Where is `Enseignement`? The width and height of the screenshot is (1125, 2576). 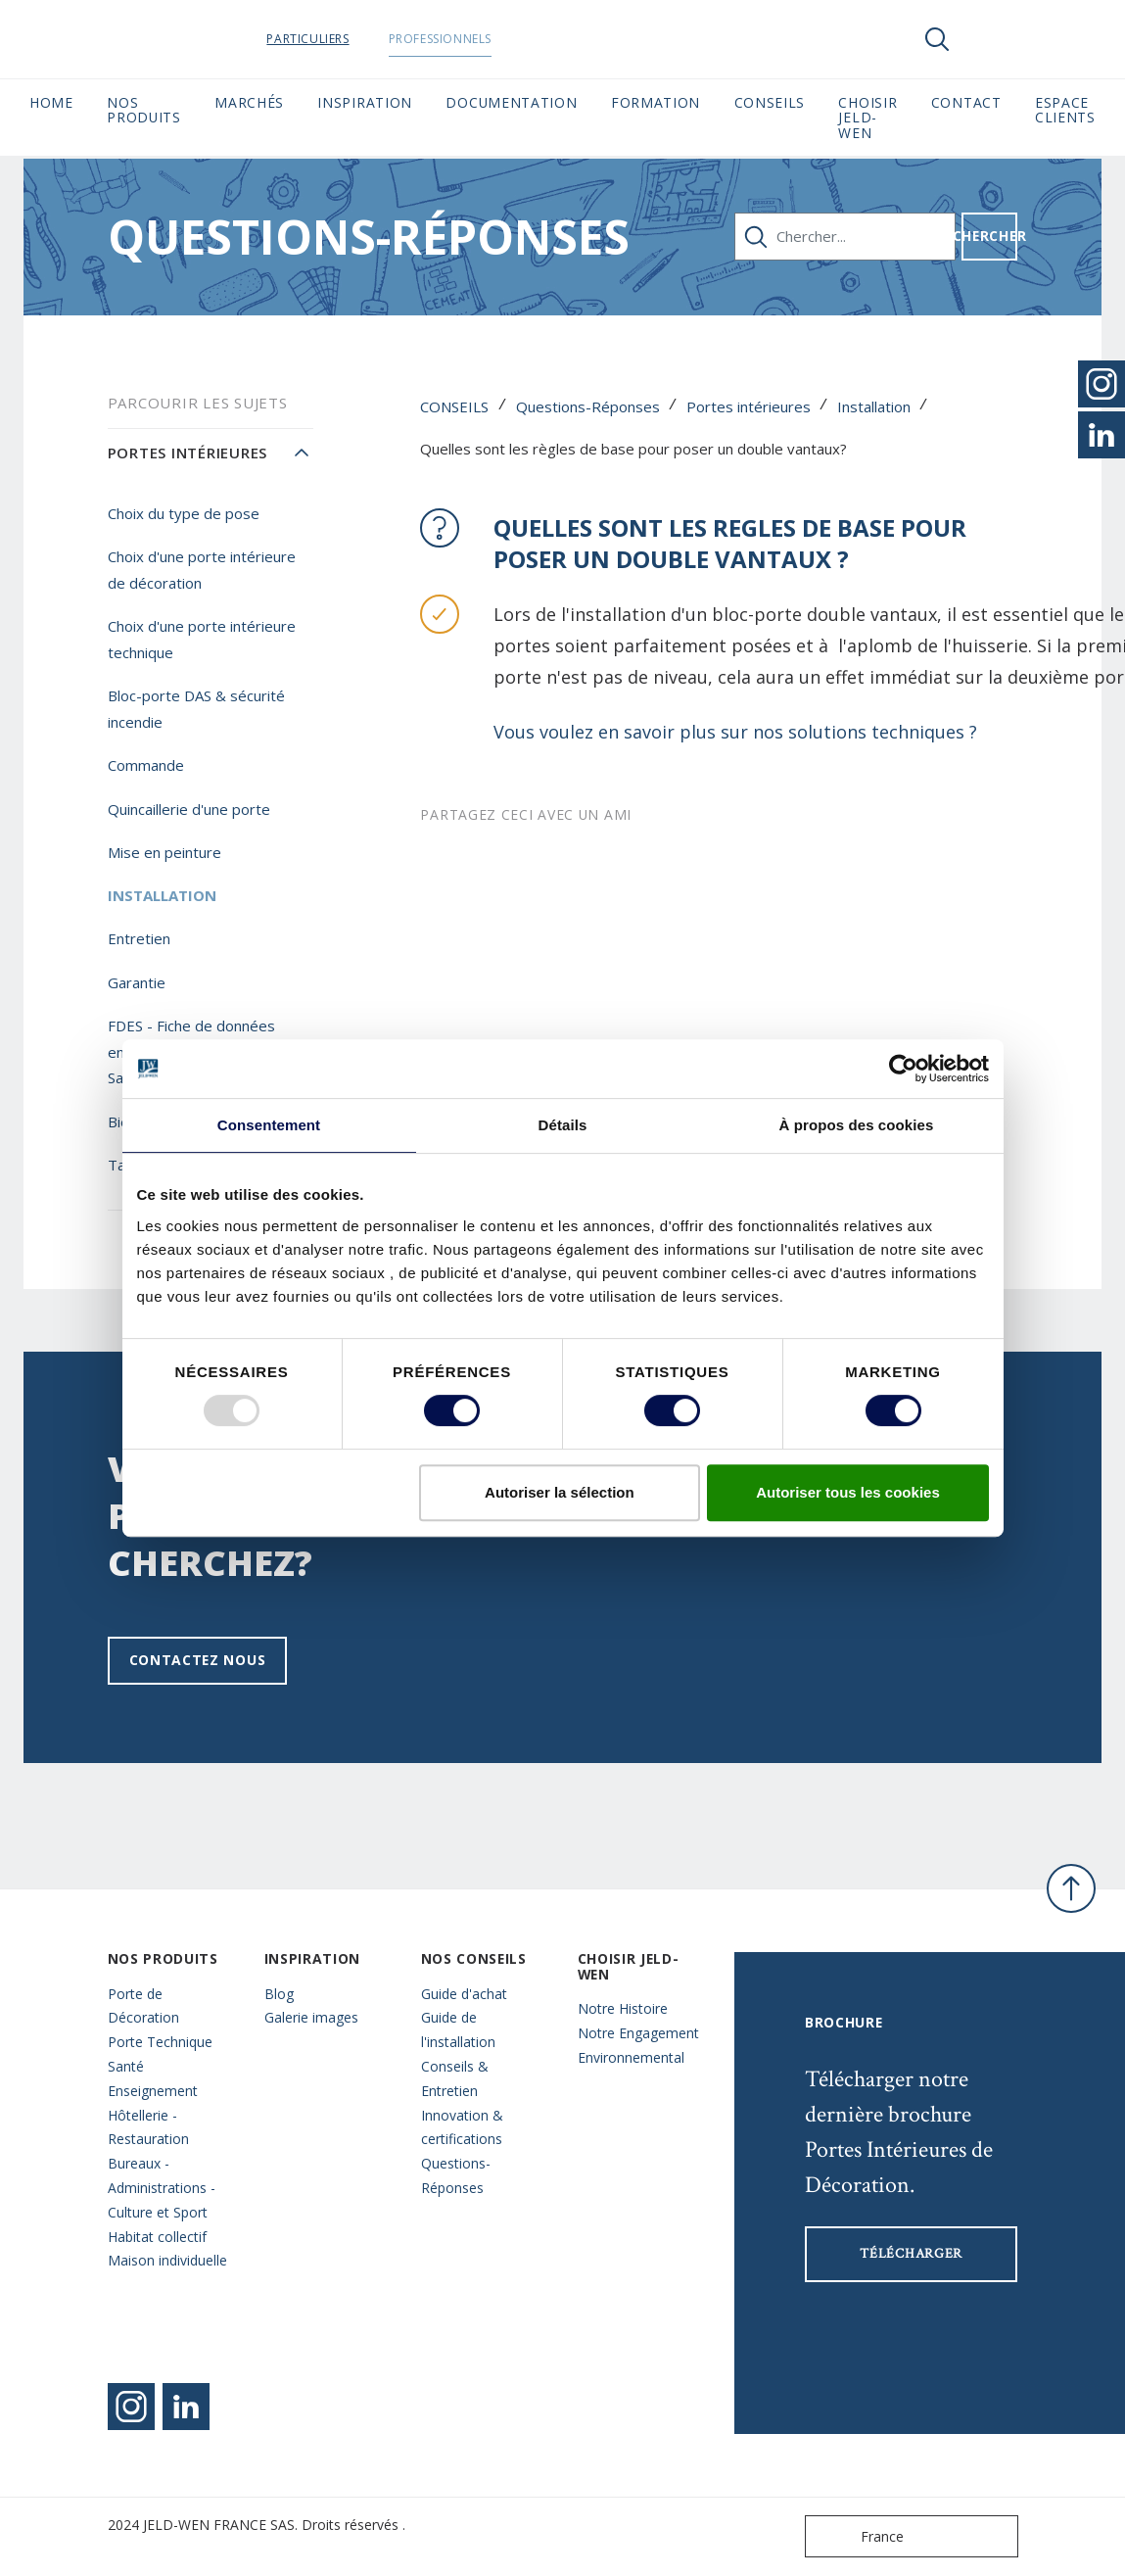
Enseignement is located at coordinates (153, 2090).